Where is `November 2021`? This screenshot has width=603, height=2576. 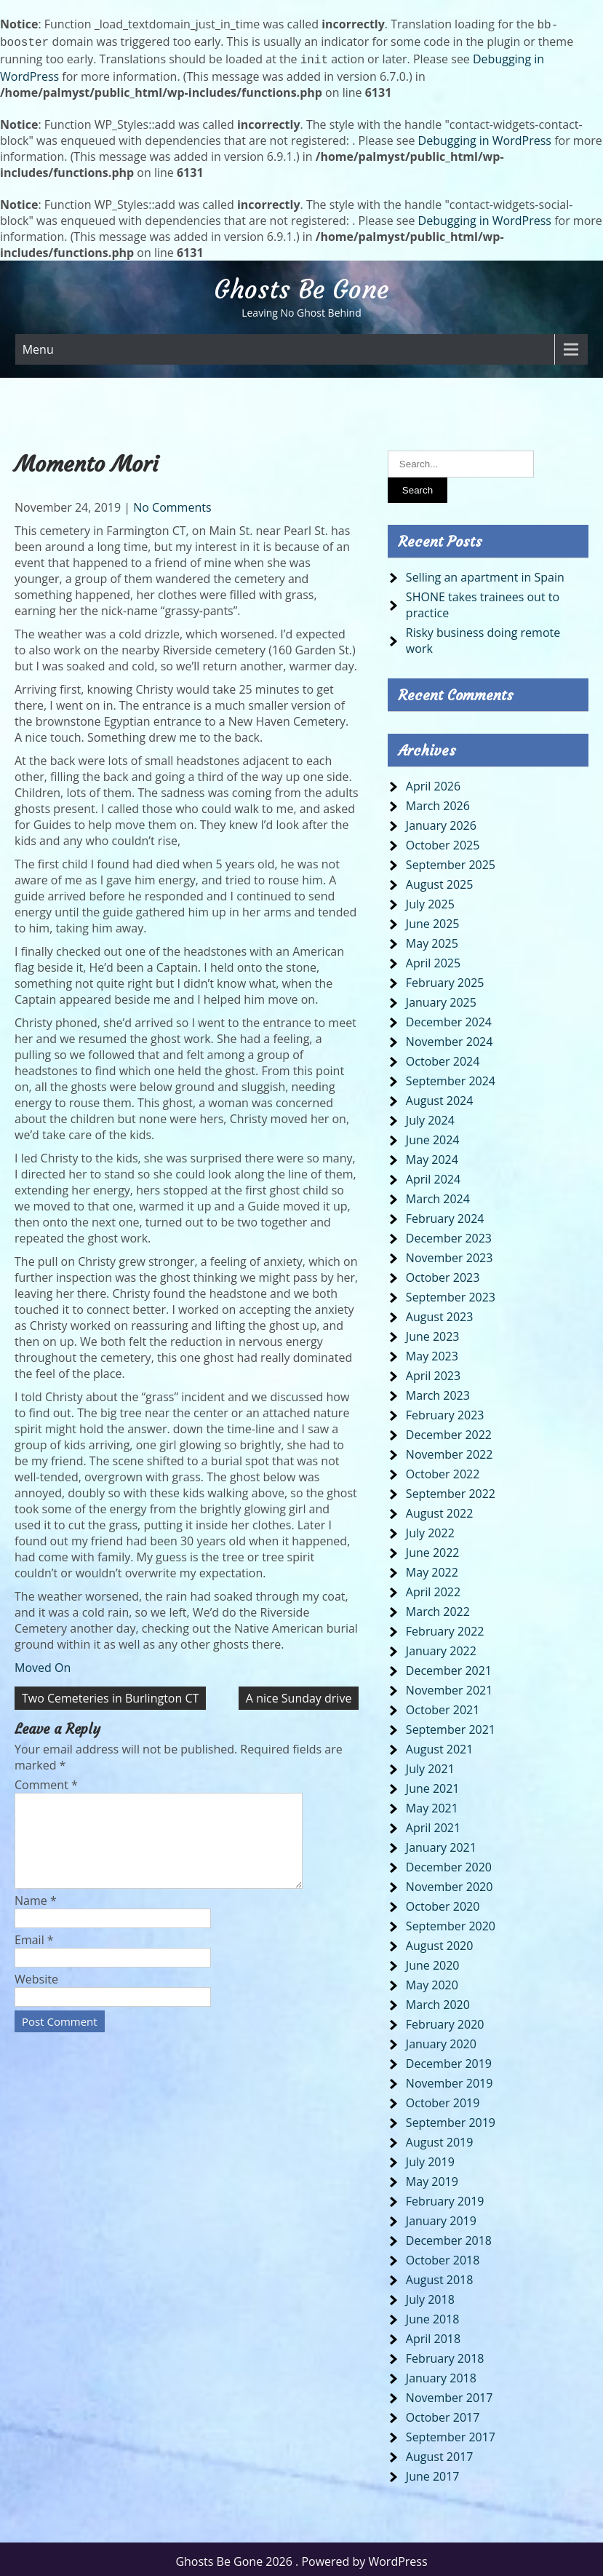 November 2021 is located at coordinates (449, 1686).